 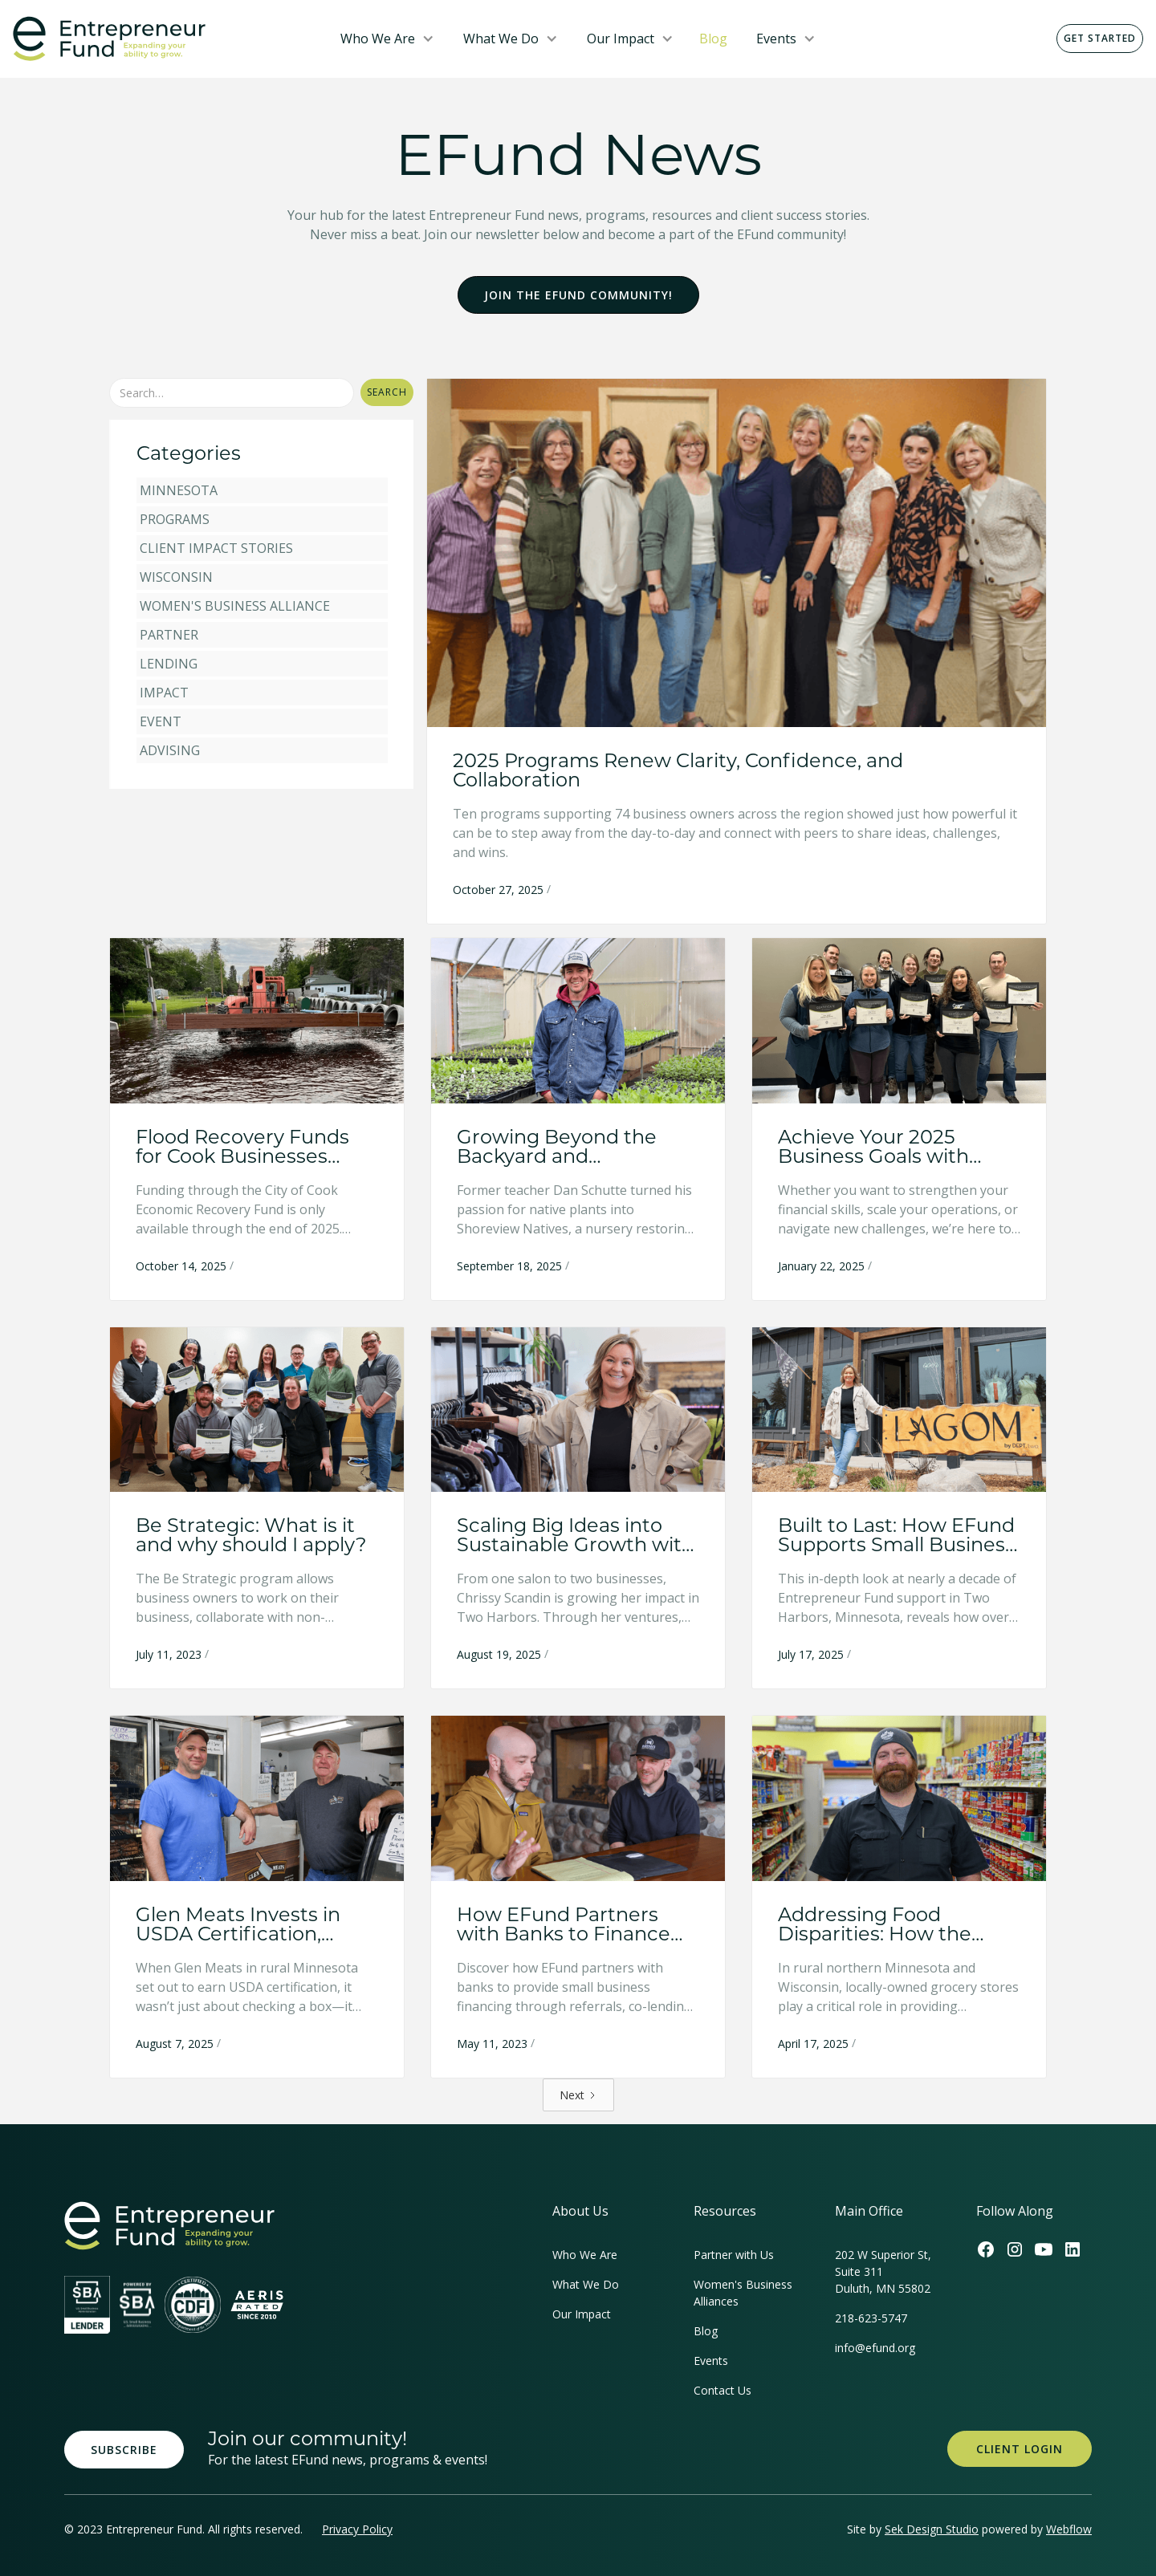 I want to click on [homepage link], so click(x=169, y=2225).